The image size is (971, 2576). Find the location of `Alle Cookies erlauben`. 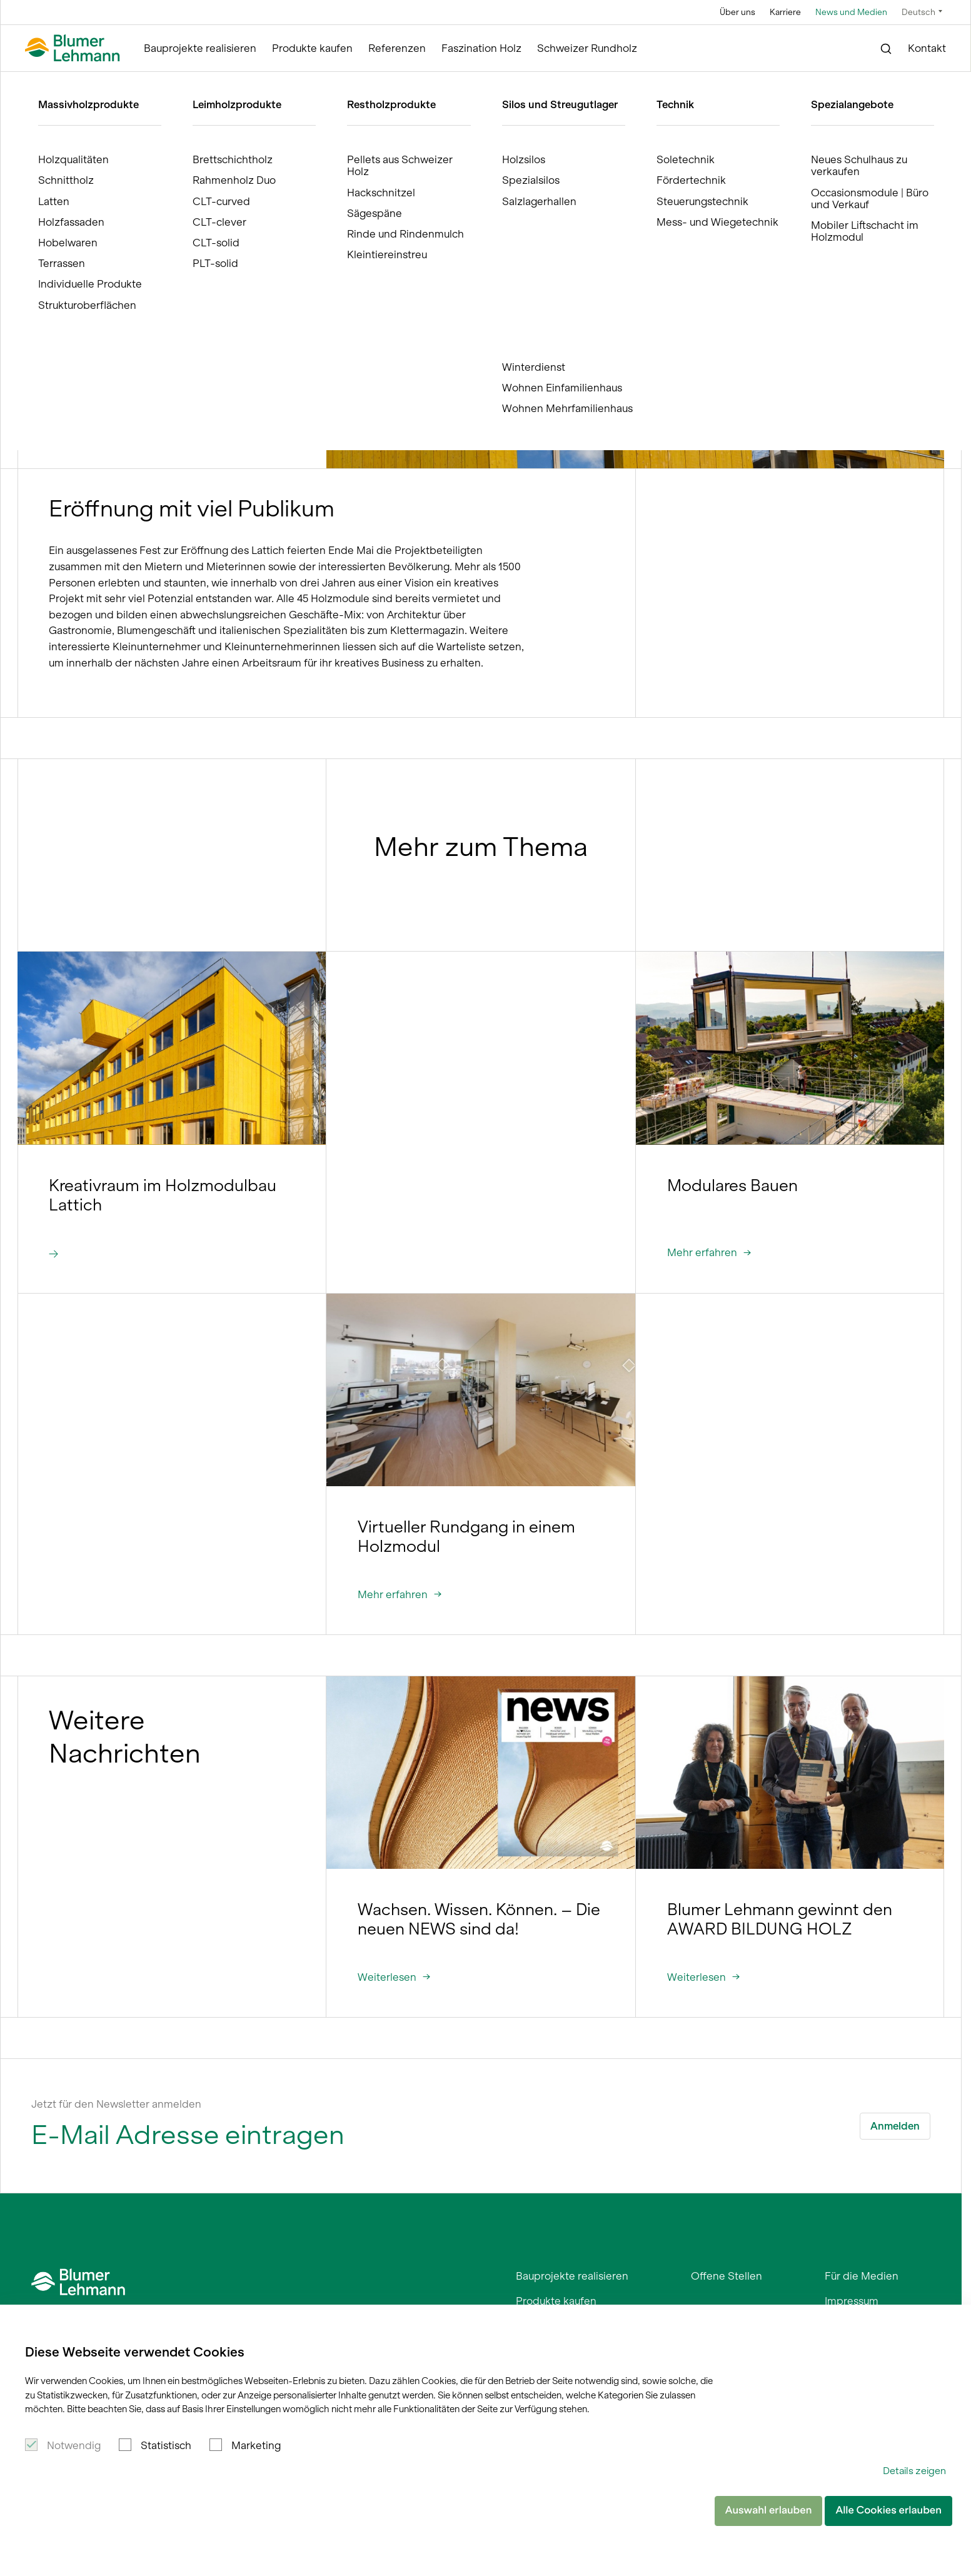

Alle Cookies erlauben is located at coordinates (888, 2510).